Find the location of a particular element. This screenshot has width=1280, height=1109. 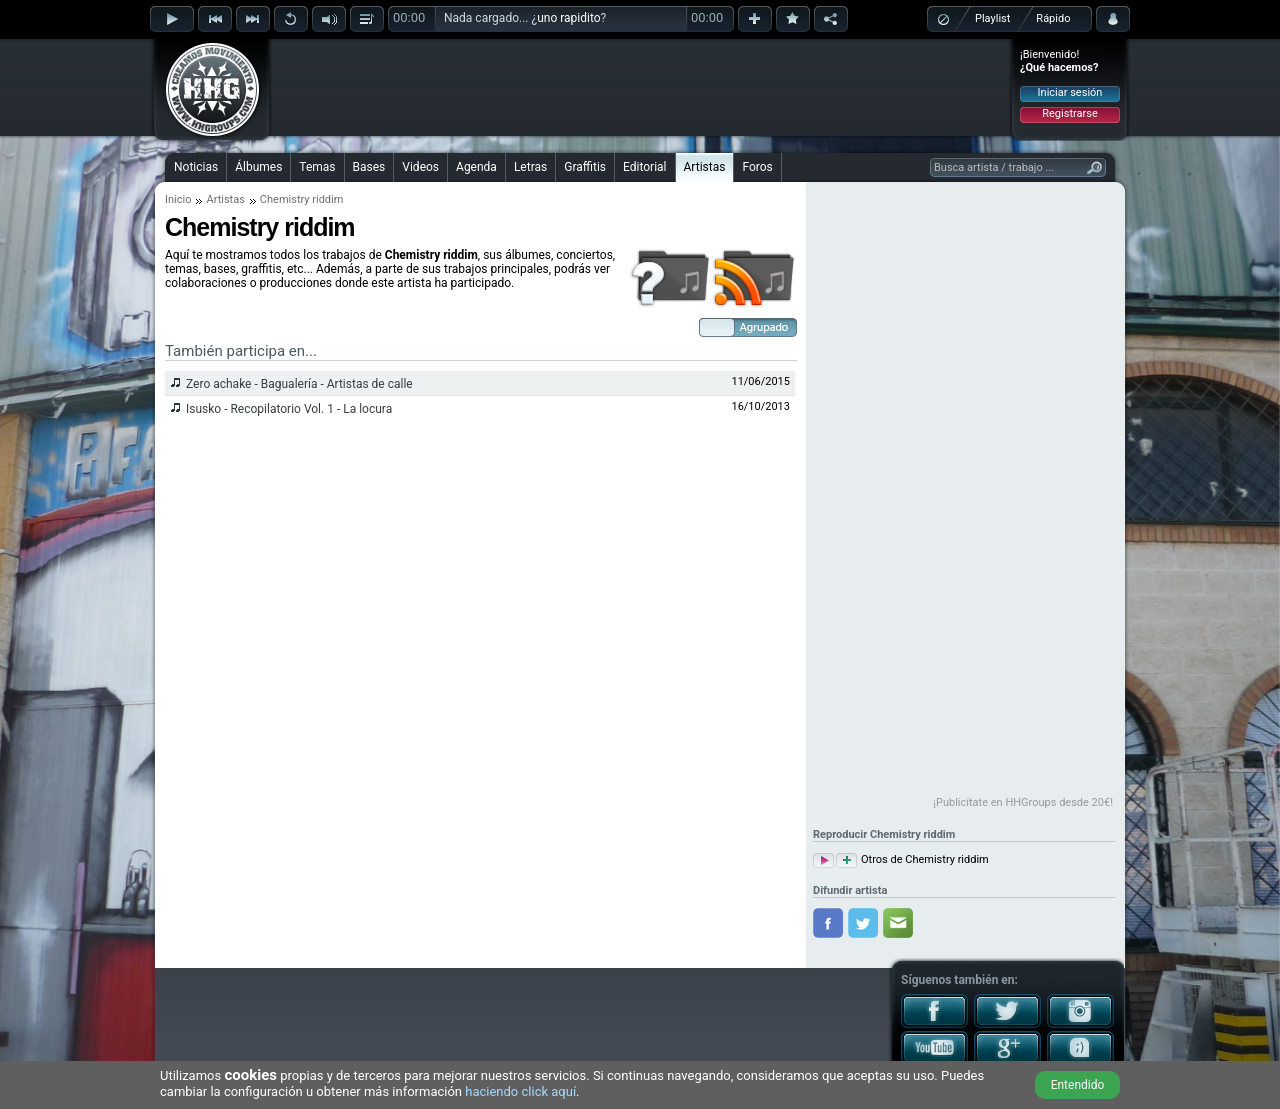

Zero achake - Bagualería - Artistas de calle is located at coordinates (299, 384).